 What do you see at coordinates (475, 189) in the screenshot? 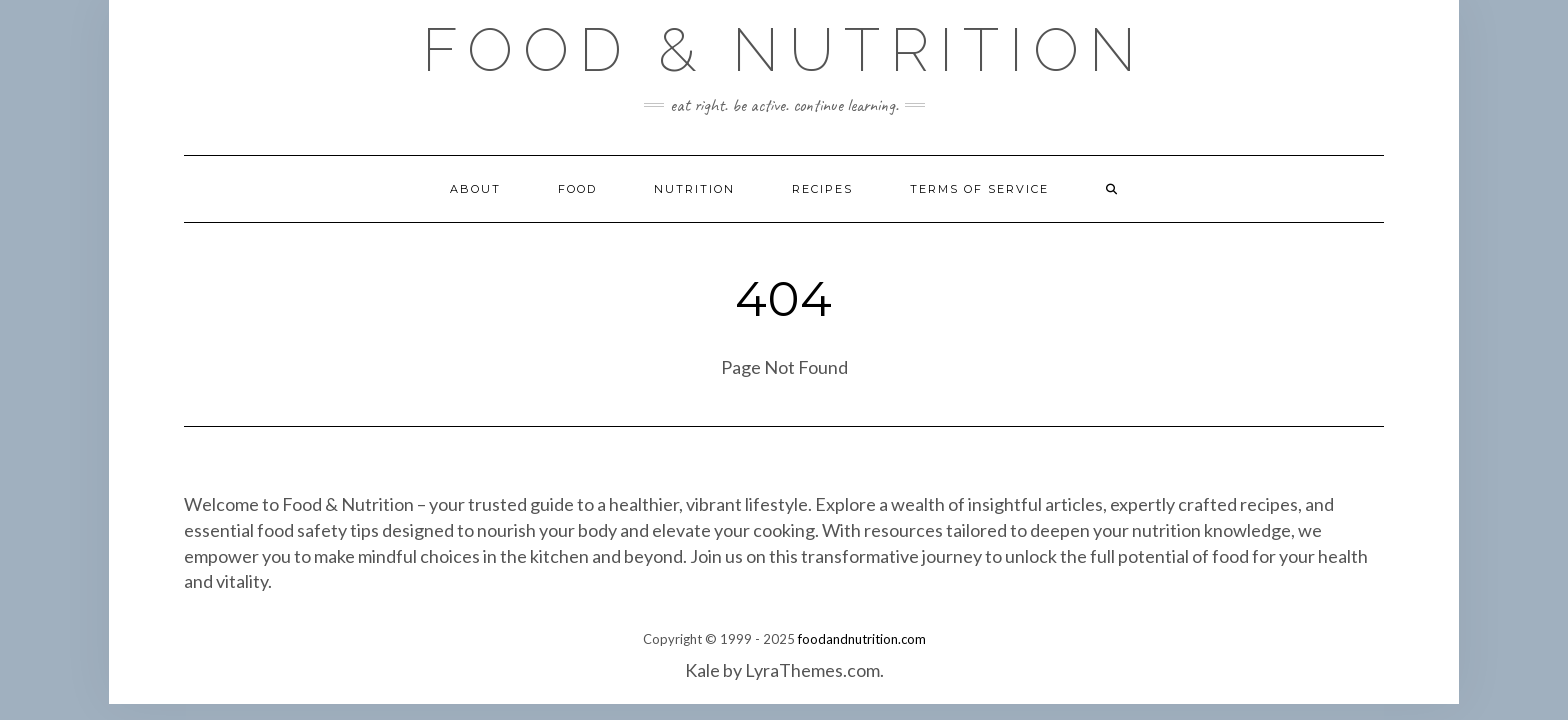
I see `About` at bounding box center [475, 189].